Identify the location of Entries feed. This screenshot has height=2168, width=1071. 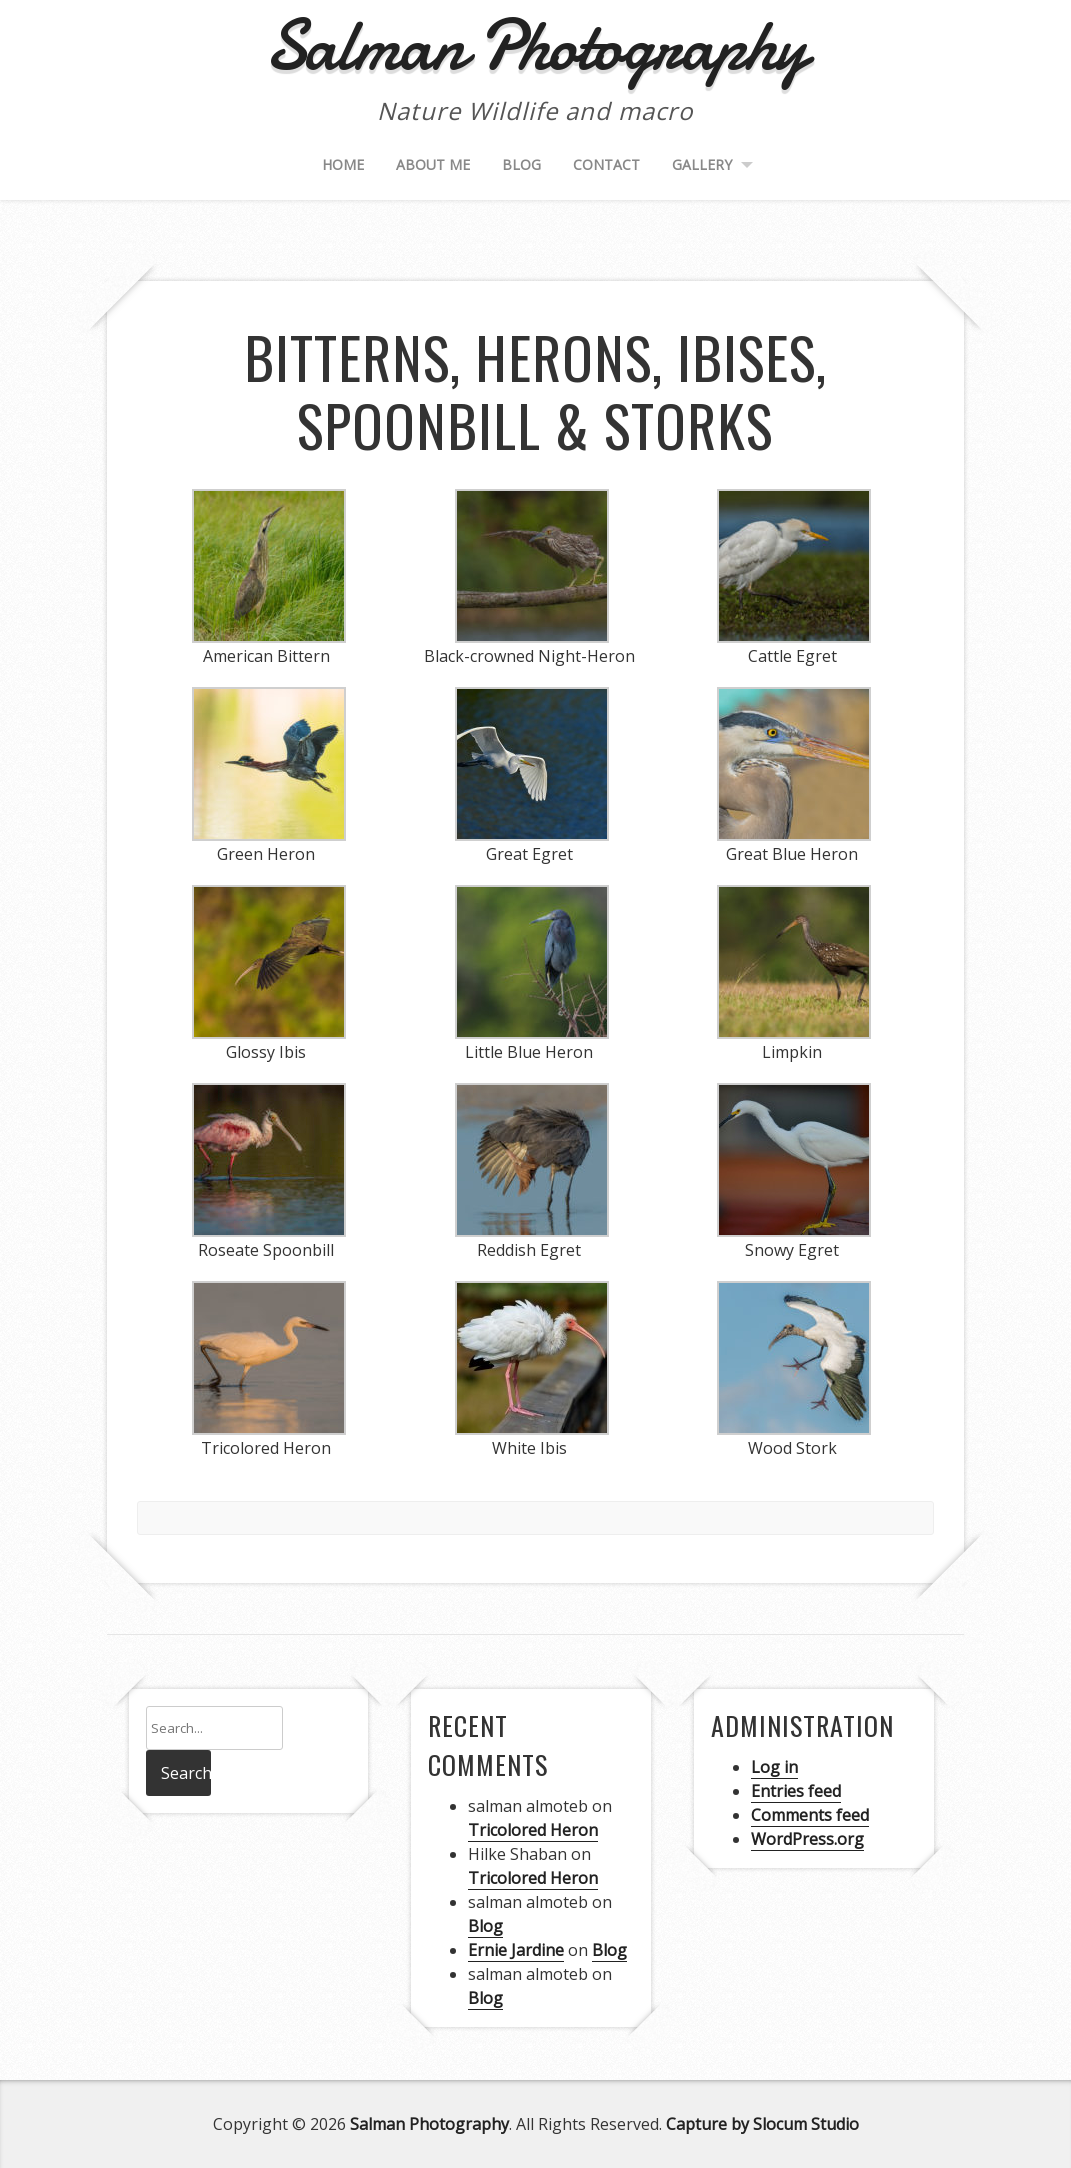
(796, 1791).